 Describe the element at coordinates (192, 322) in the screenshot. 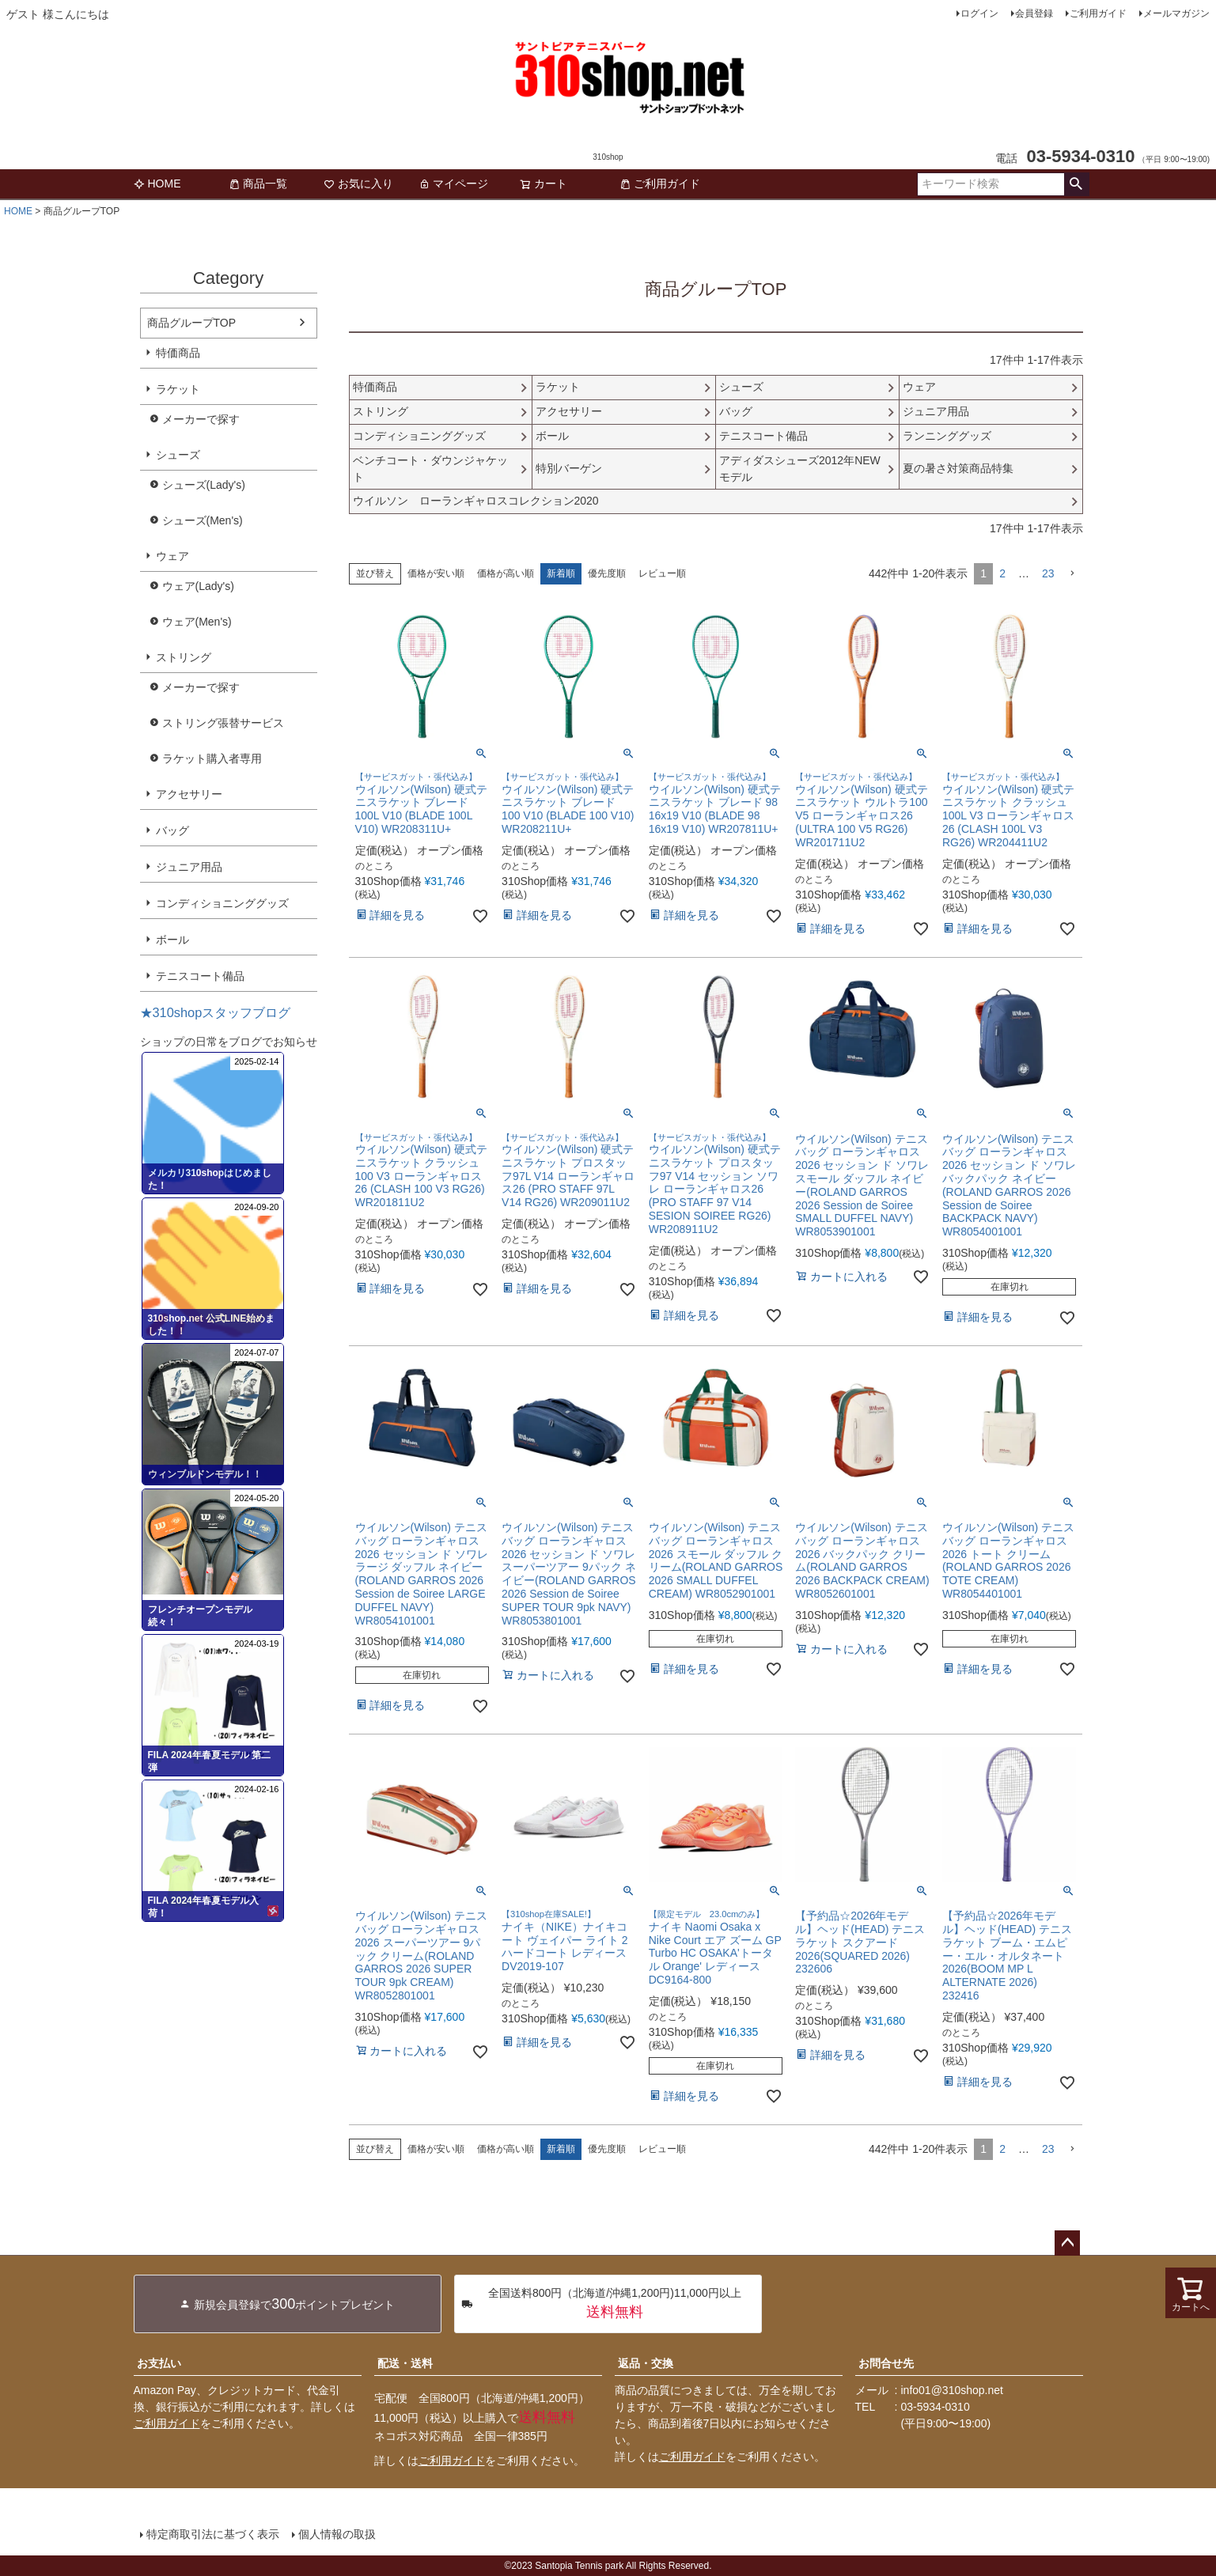

I see `商品グループTOP` at that location.